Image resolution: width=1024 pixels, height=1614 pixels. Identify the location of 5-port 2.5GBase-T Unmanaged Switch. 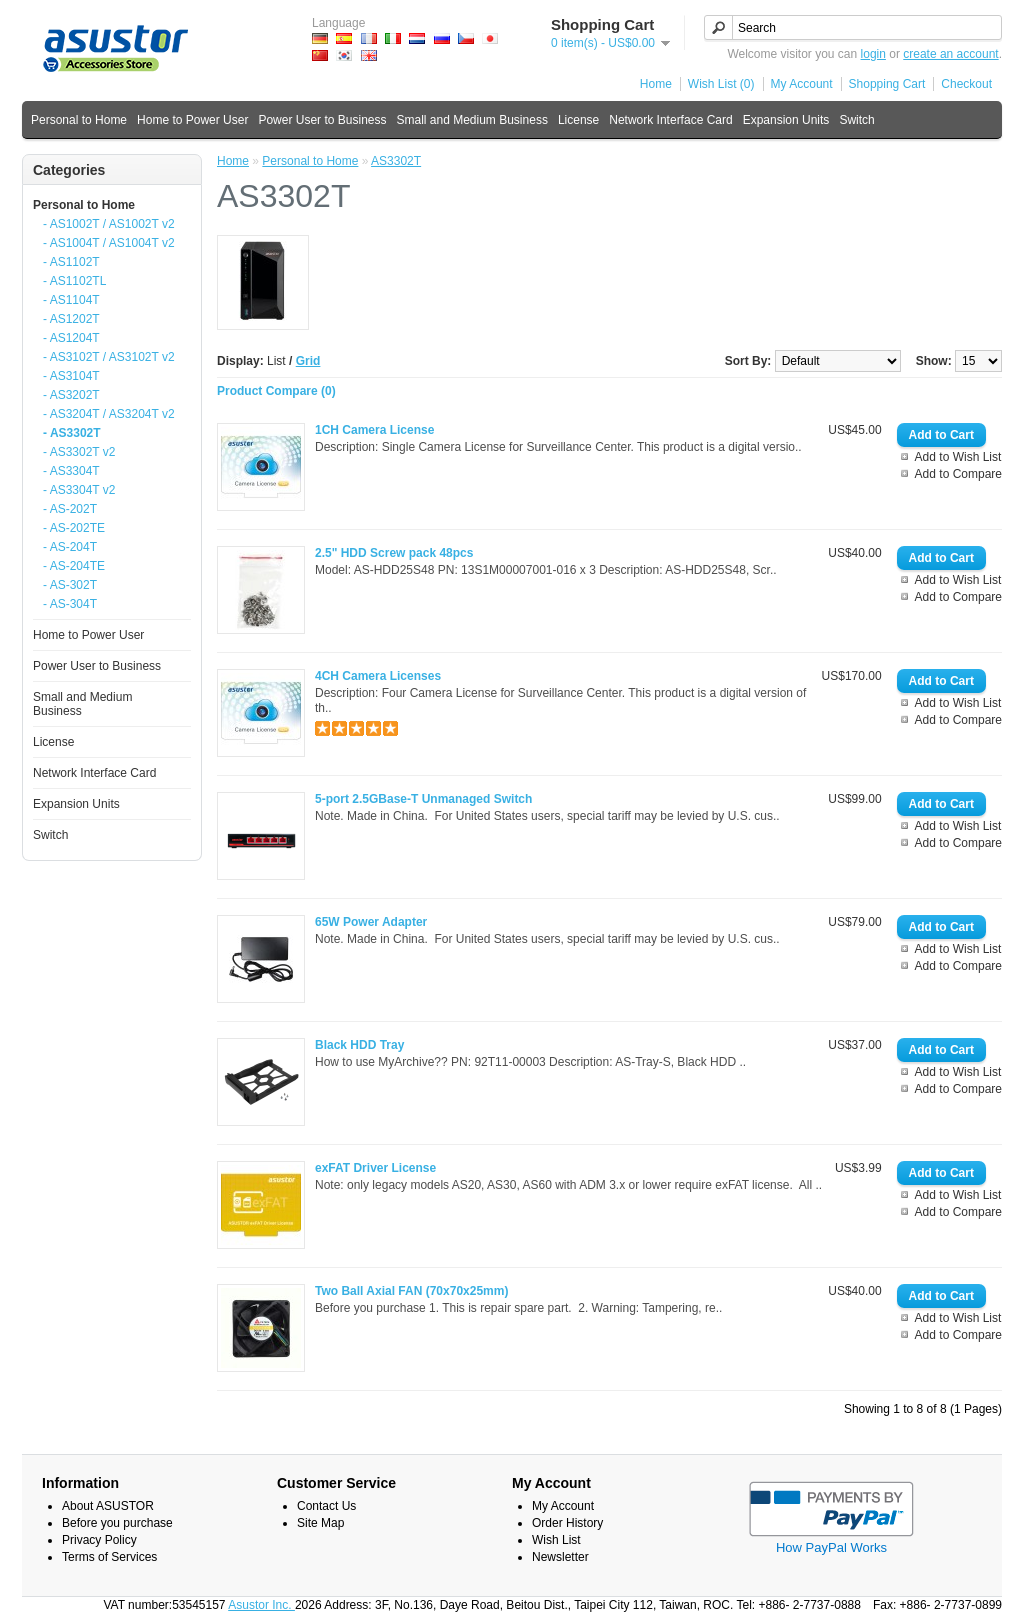
(423, 799).